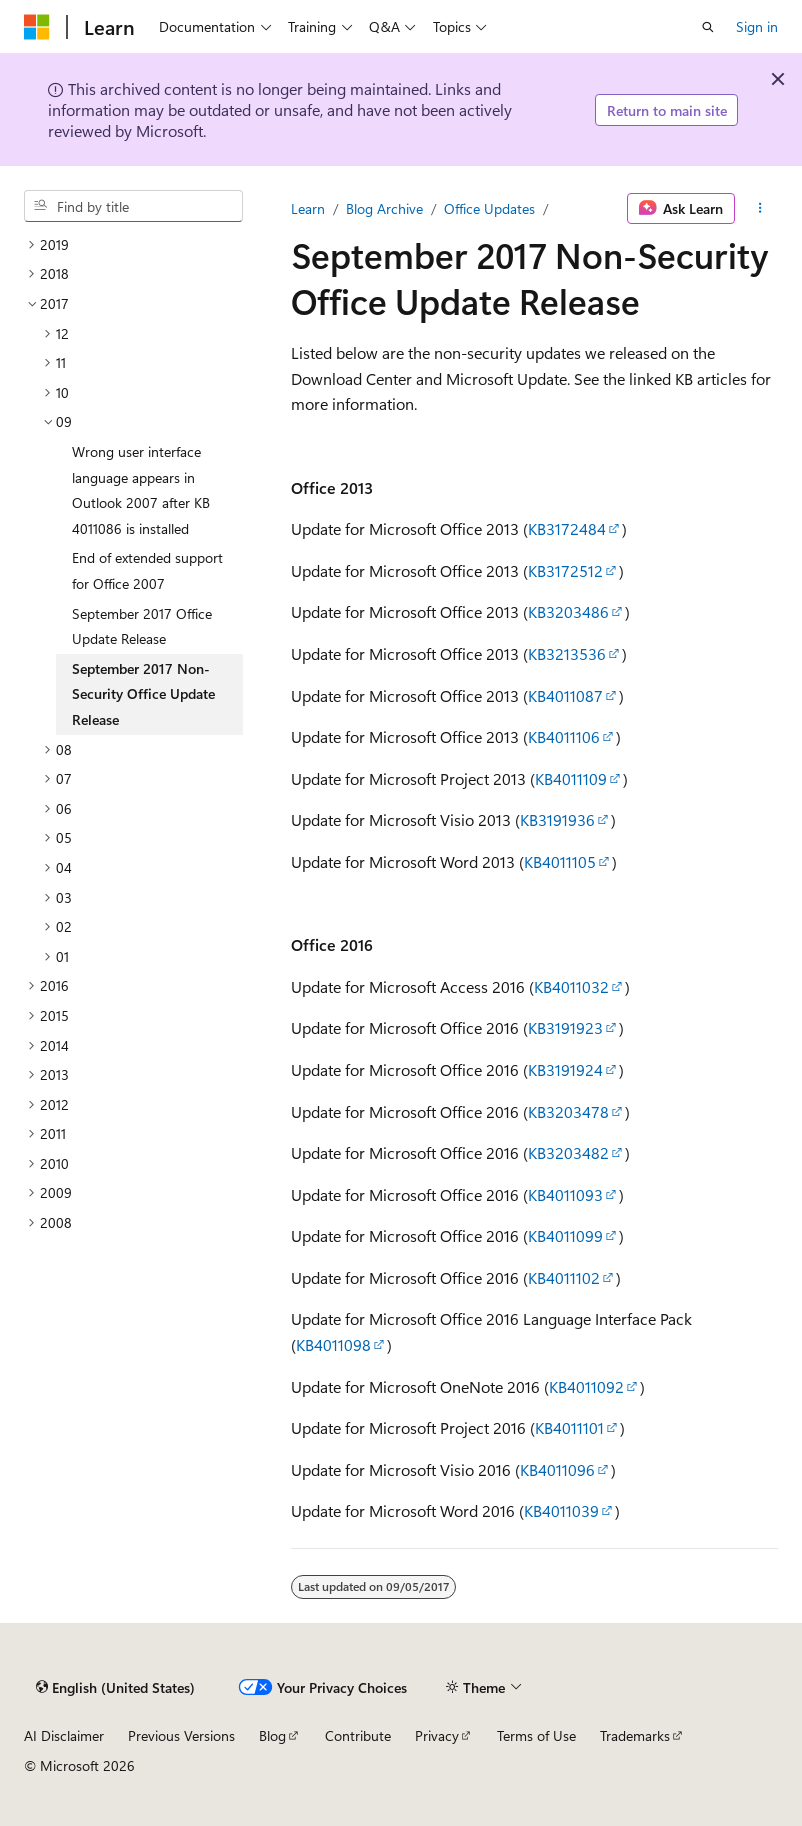 This screenshot has height=1826, width=802. I want to click on KB3213536, so click(567, 653).